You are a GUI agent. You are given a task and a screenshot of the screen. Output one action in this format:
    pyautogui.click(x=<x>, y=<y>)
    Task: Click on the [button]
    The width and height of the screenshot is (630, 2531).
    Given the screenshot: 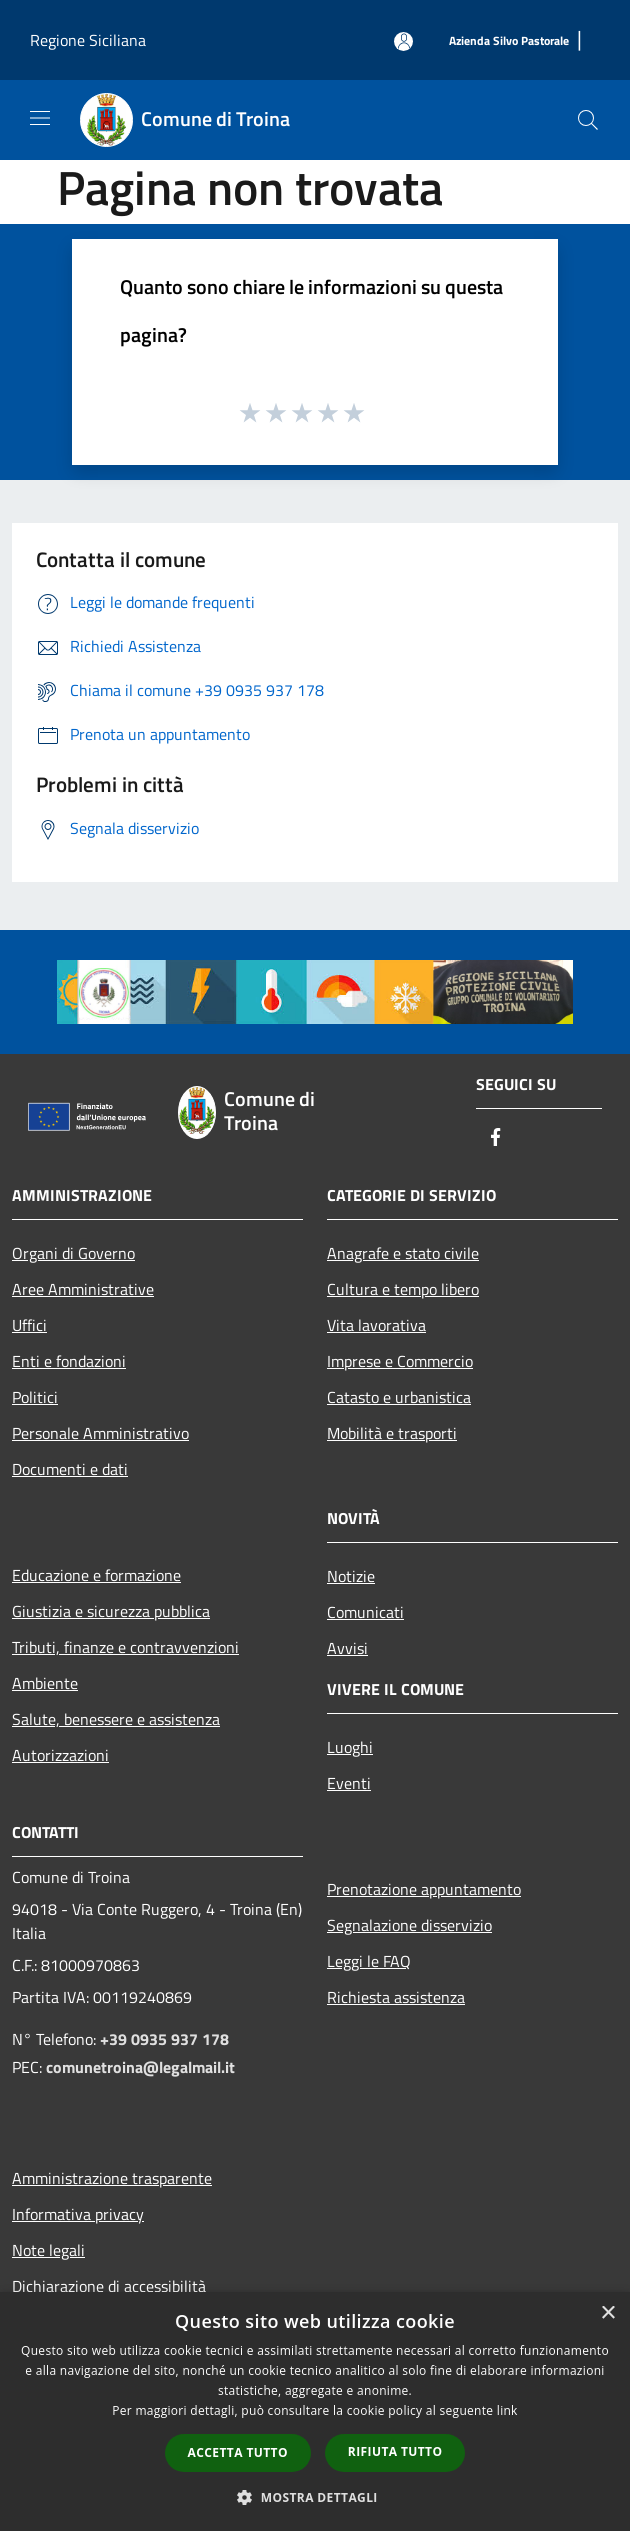 What is the action you would take?
    pyautogui.click(x=315, y=2497)
    